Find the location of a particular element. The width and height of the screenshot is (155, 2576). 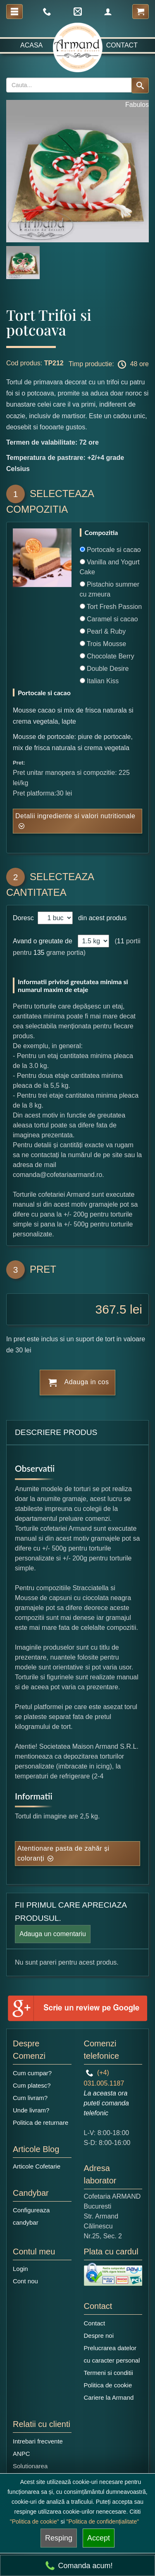

Contact is located at coordinates (122, 45).